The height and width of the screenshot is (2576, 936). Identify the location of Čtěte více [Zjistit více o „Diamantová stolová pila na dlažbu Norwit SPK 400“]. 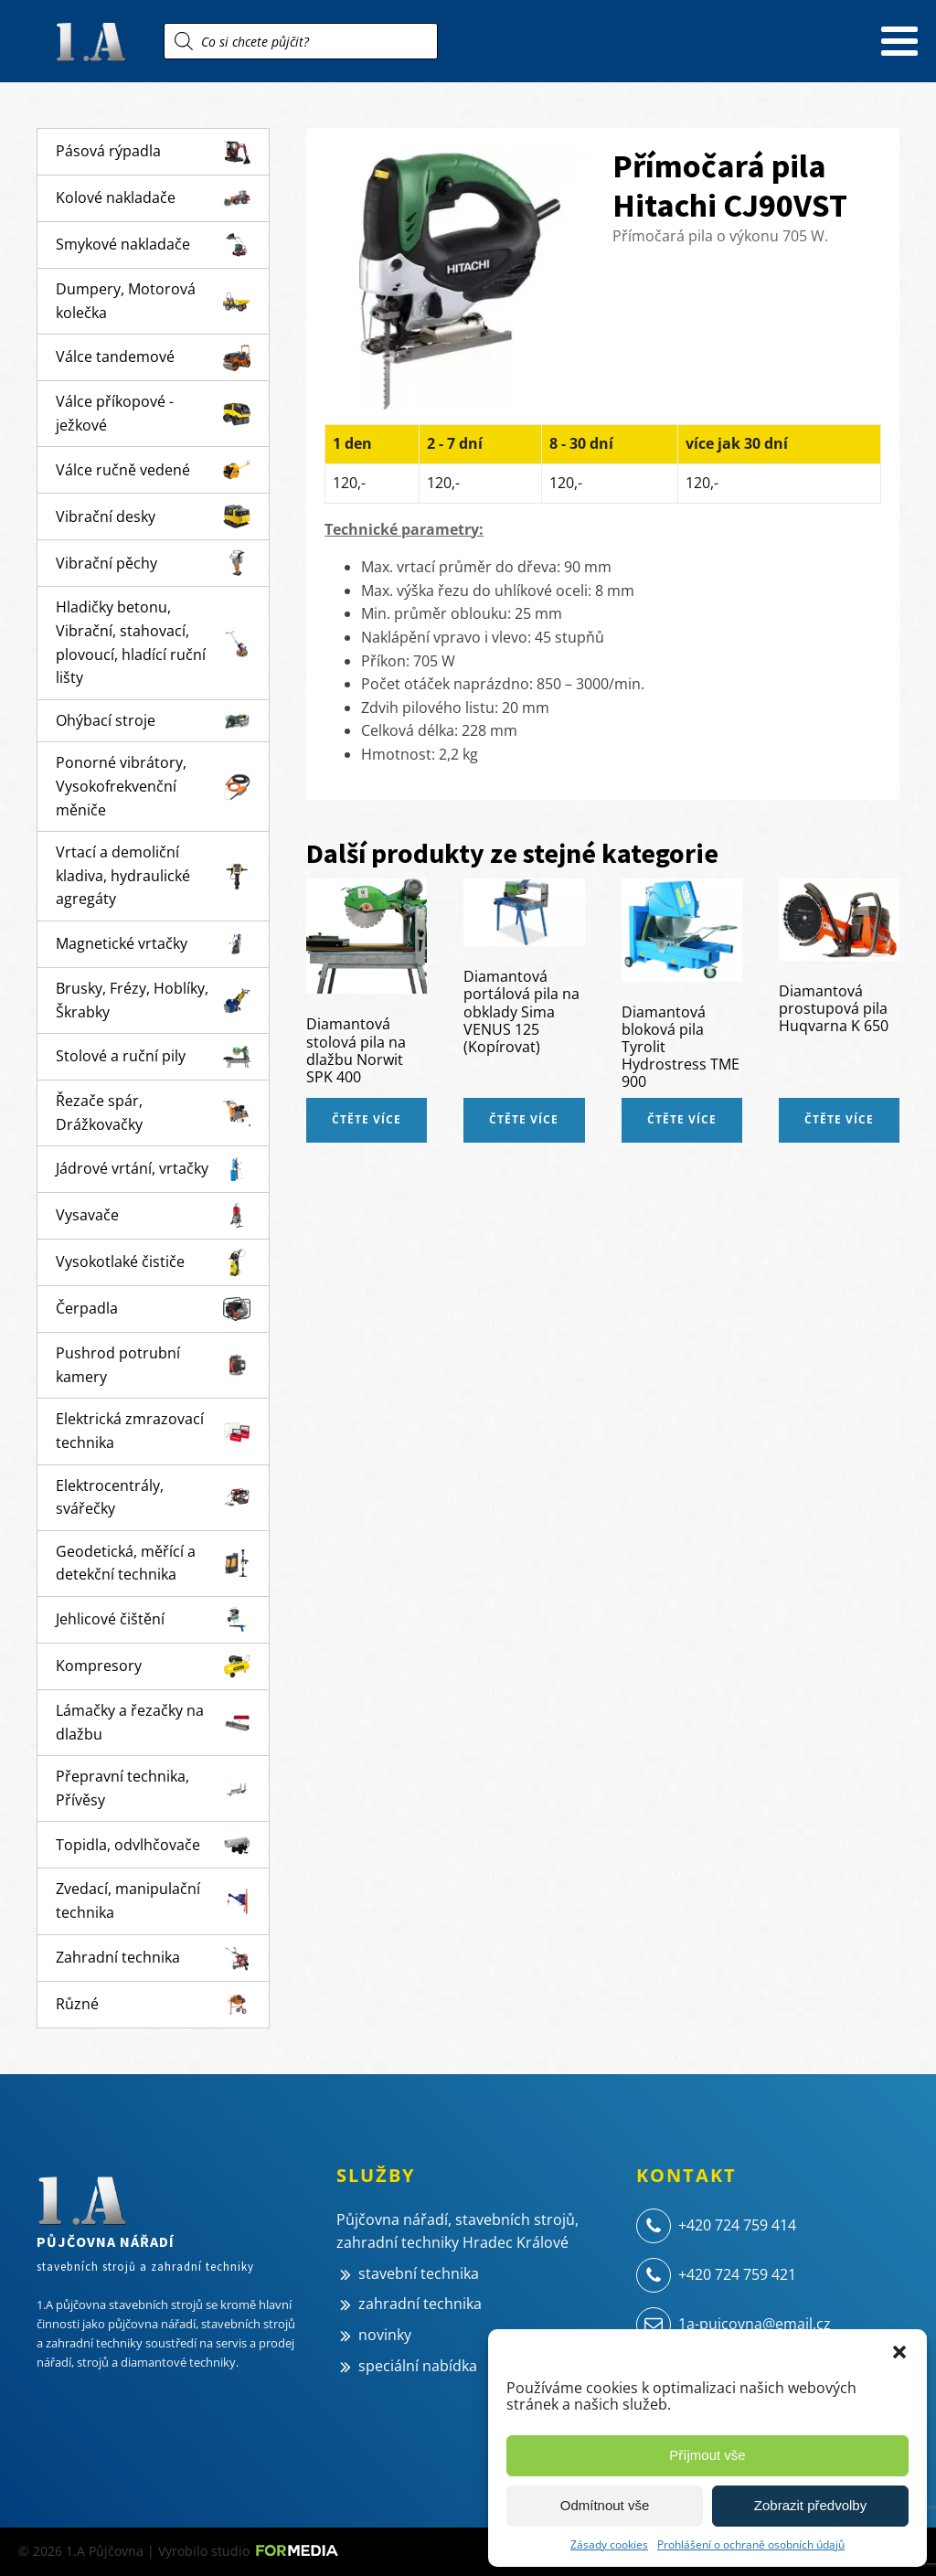
(366, 1119).